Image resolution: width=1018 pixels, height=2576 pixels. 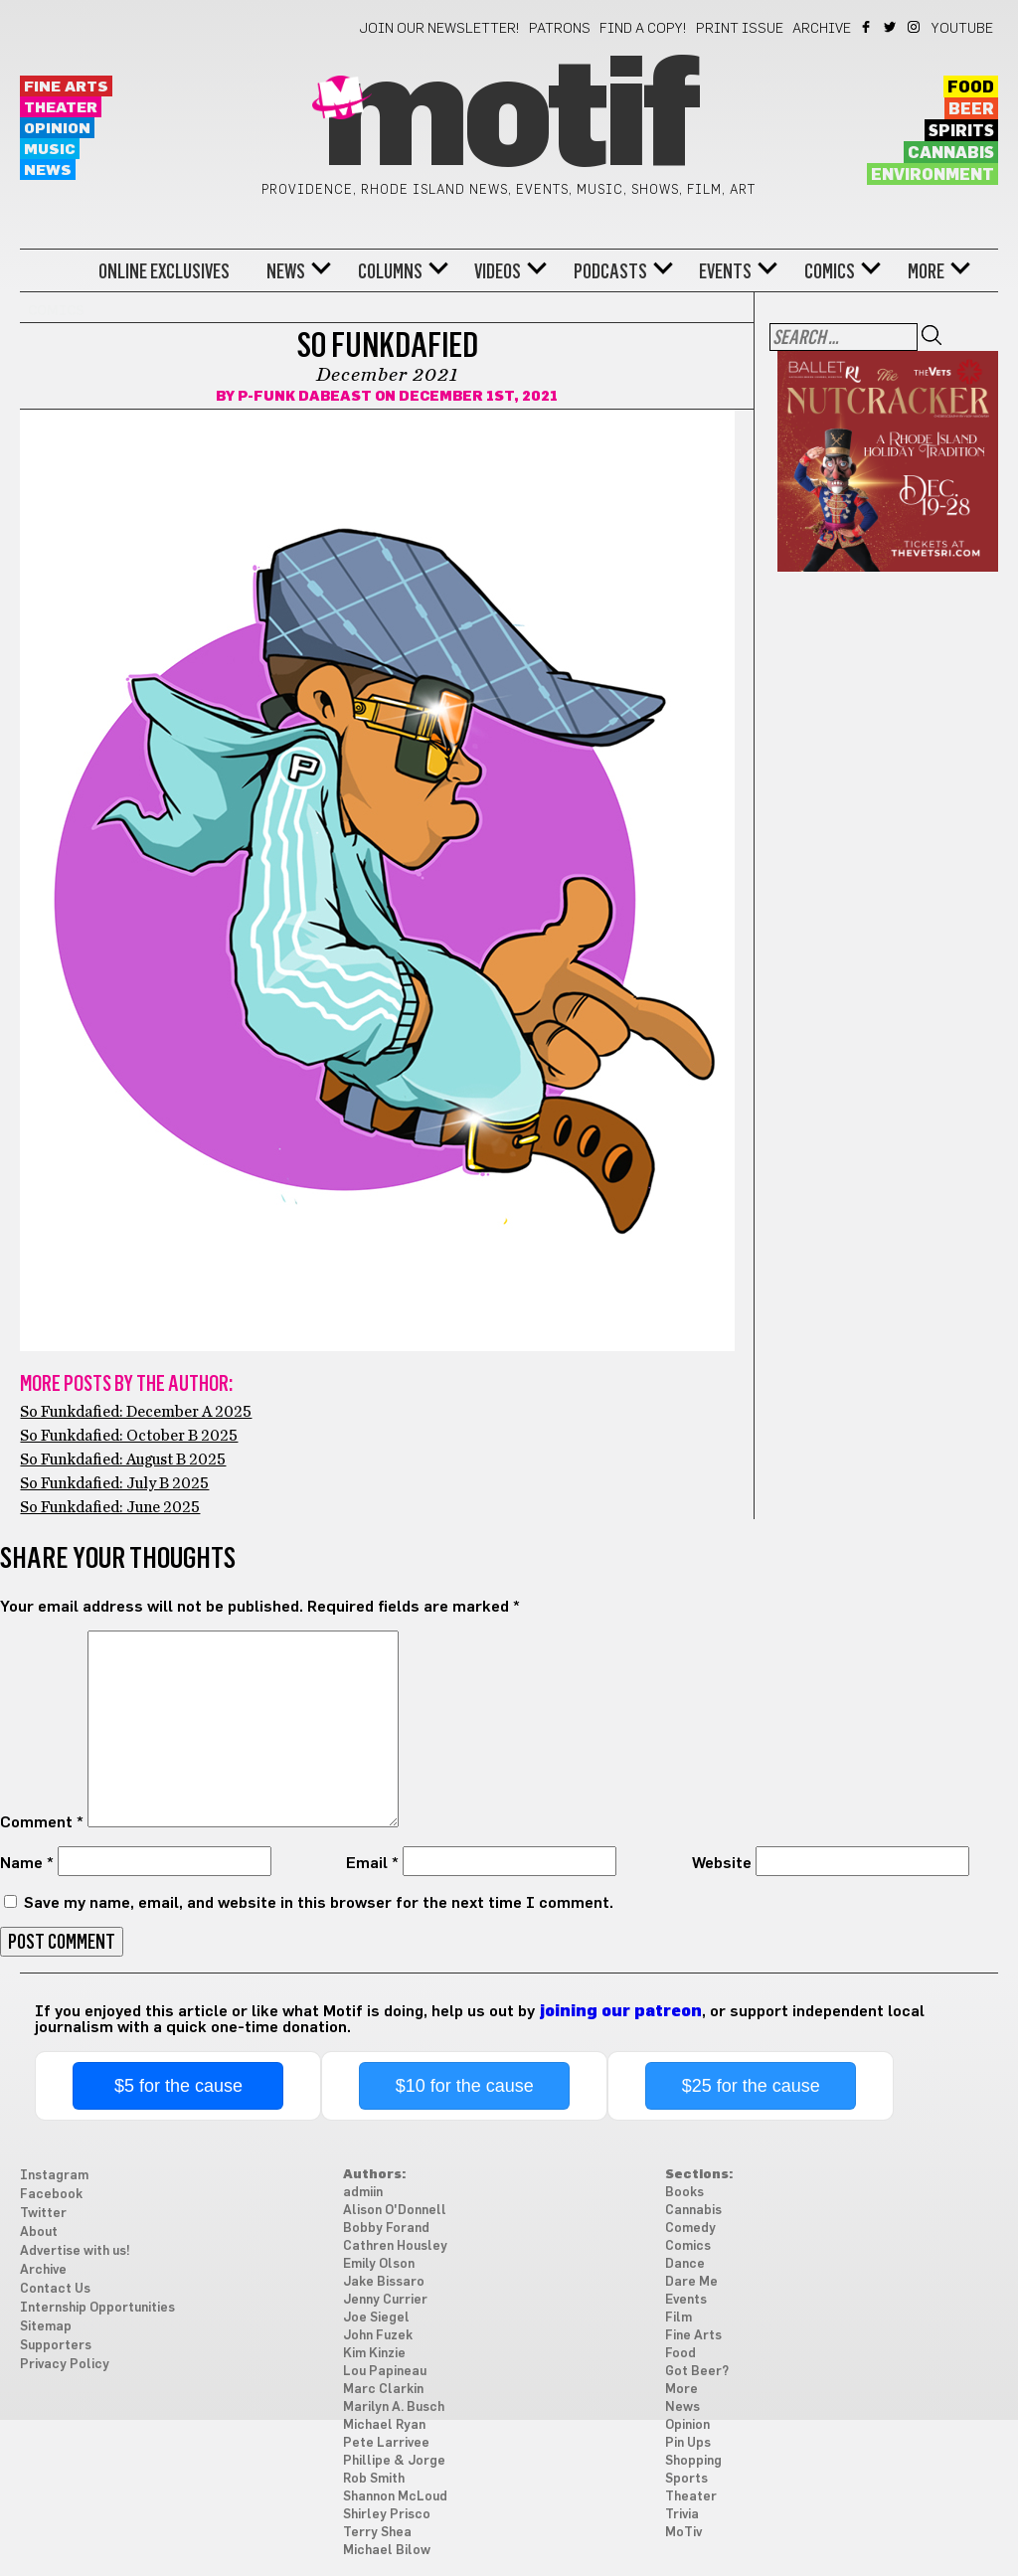 What do you see at coordinates (178, 2086) in the screenshot?
I see `$5 for the cause` at bounding box center [178, 2086].